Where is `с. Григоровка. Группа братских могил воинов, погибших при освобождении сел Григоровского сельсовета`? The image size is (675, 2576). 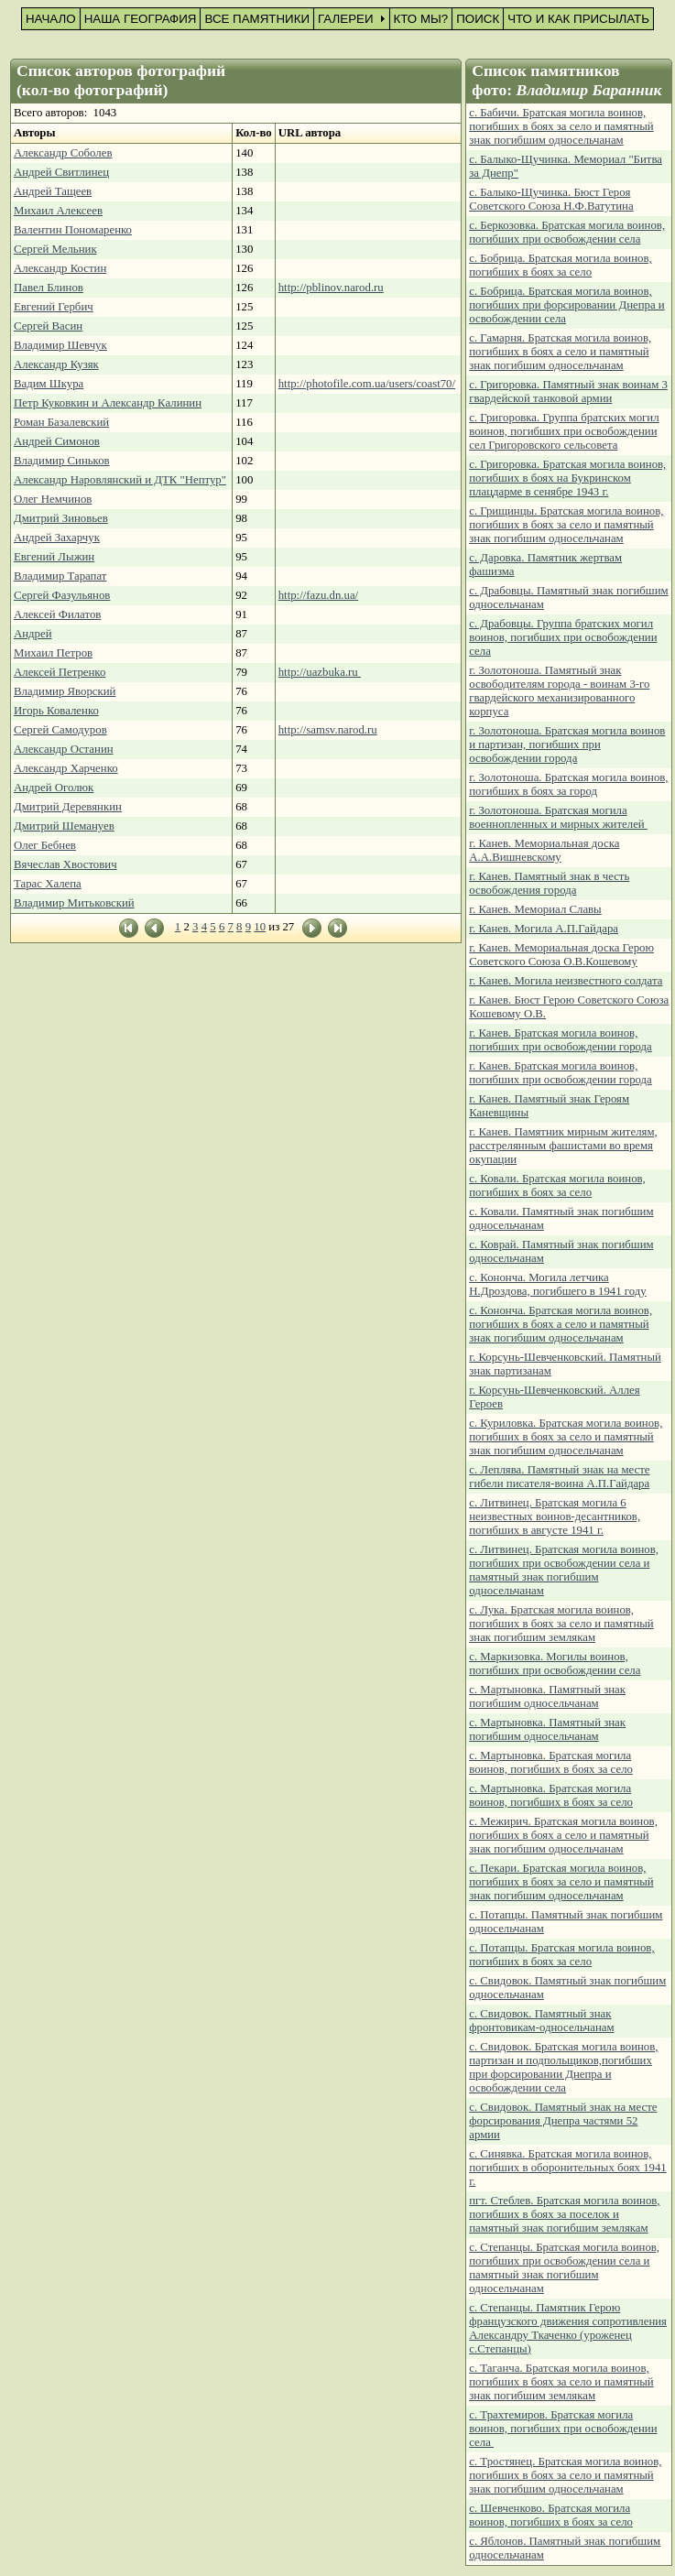 с. Григоровка. Группа братских могил воинов, погибших при освобождении сел Григоровского сельсовета is located at coordinates (564, 431).